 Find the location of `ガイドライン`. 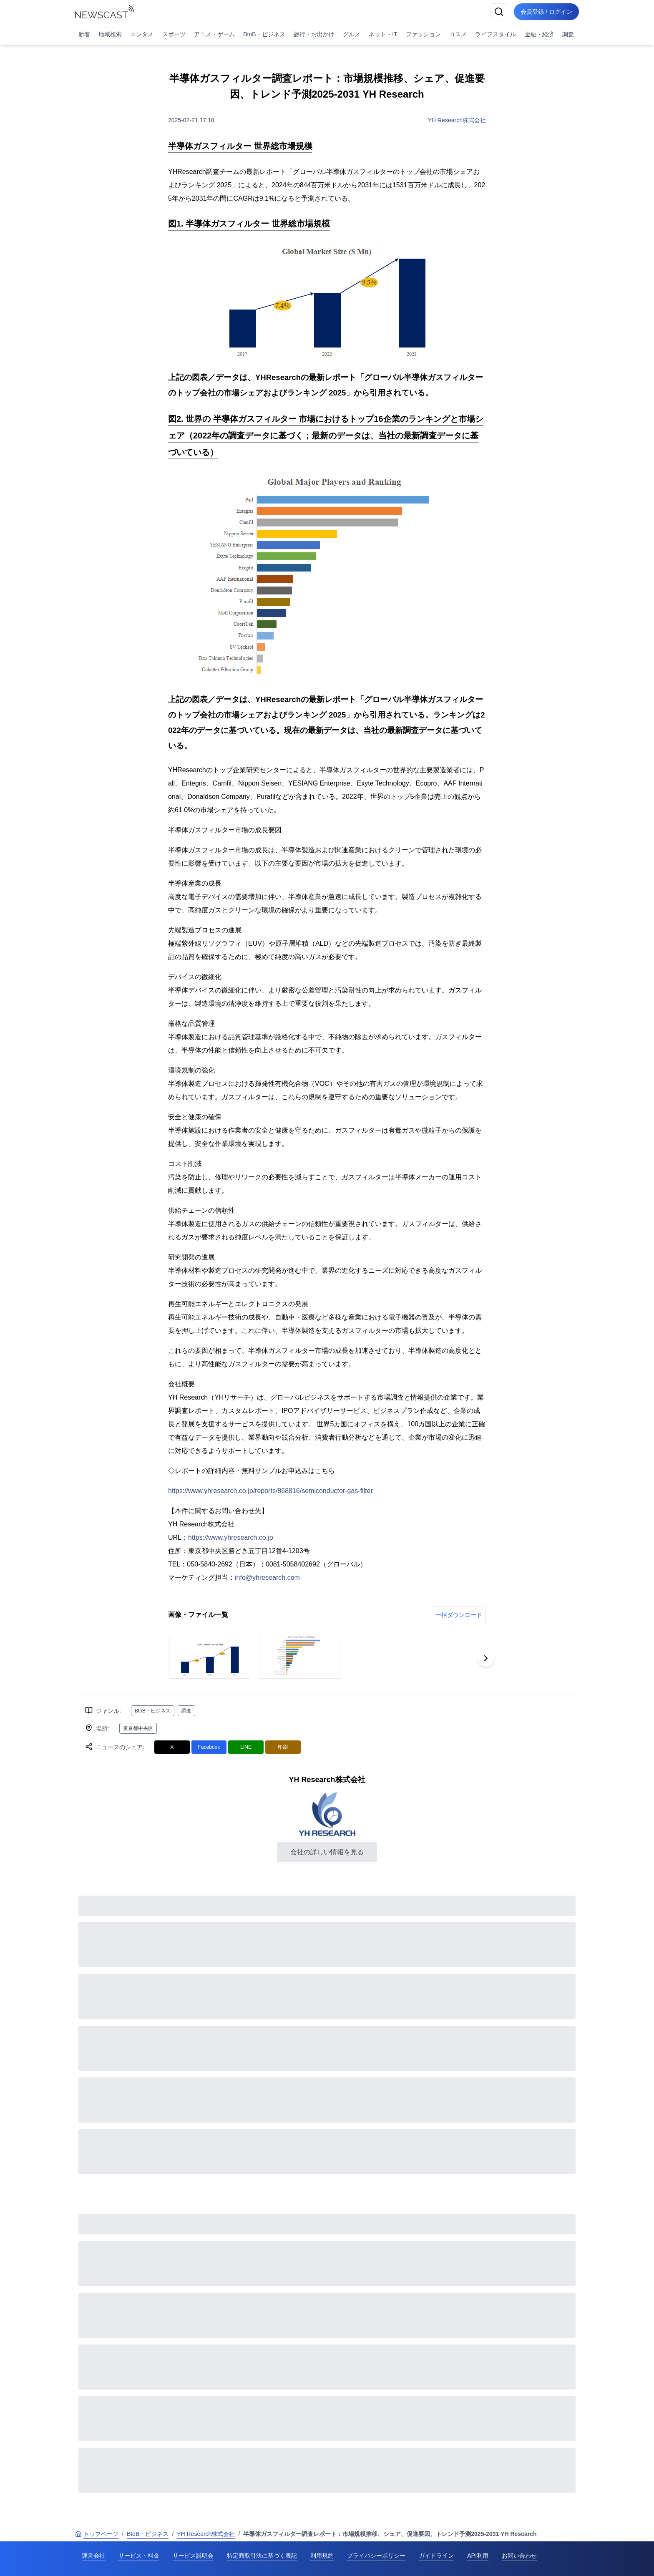

ガイドライン is located at coordinates (436, 2555).